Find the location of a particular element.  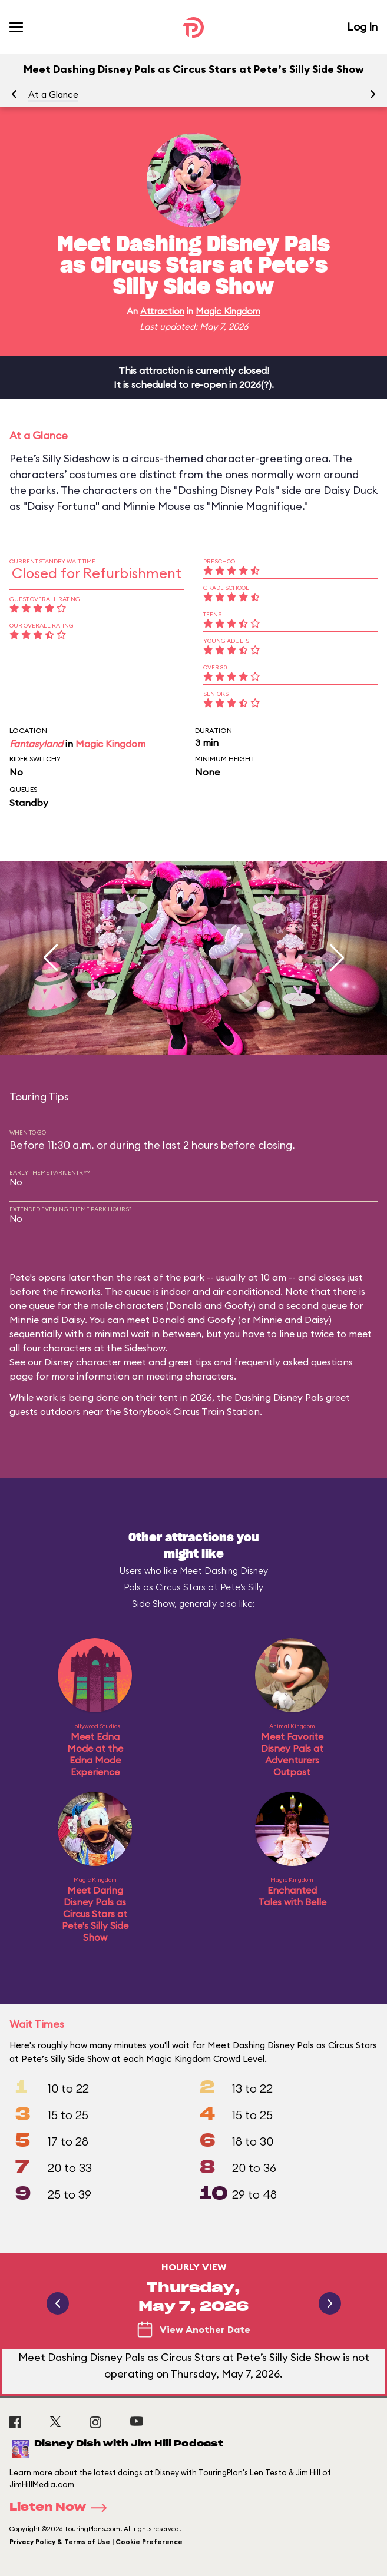

Donald and Goofy is located at coordinates (211, 1305).